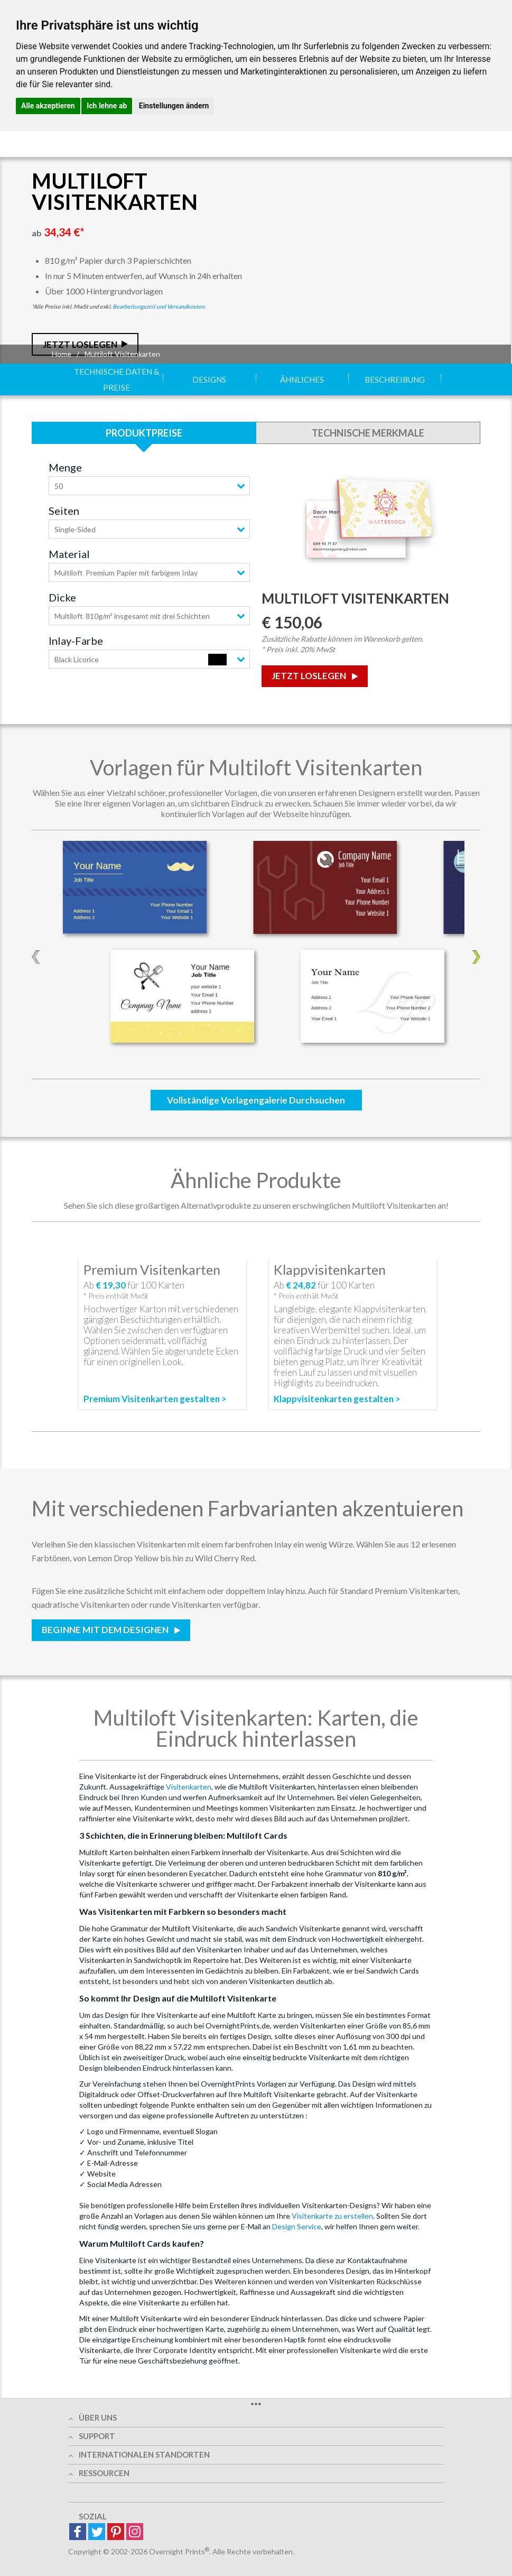  I want to click on Design Service, so click(296, 2226).